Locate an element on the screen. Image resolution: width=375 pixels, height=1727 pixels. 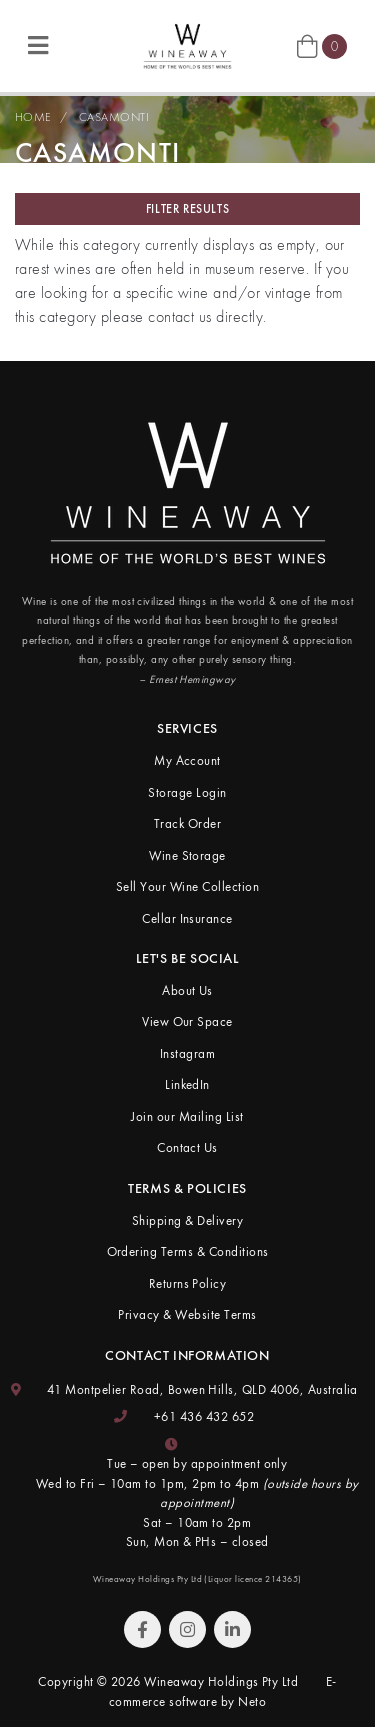
Contact Us is located at coordinates (187, 1147).